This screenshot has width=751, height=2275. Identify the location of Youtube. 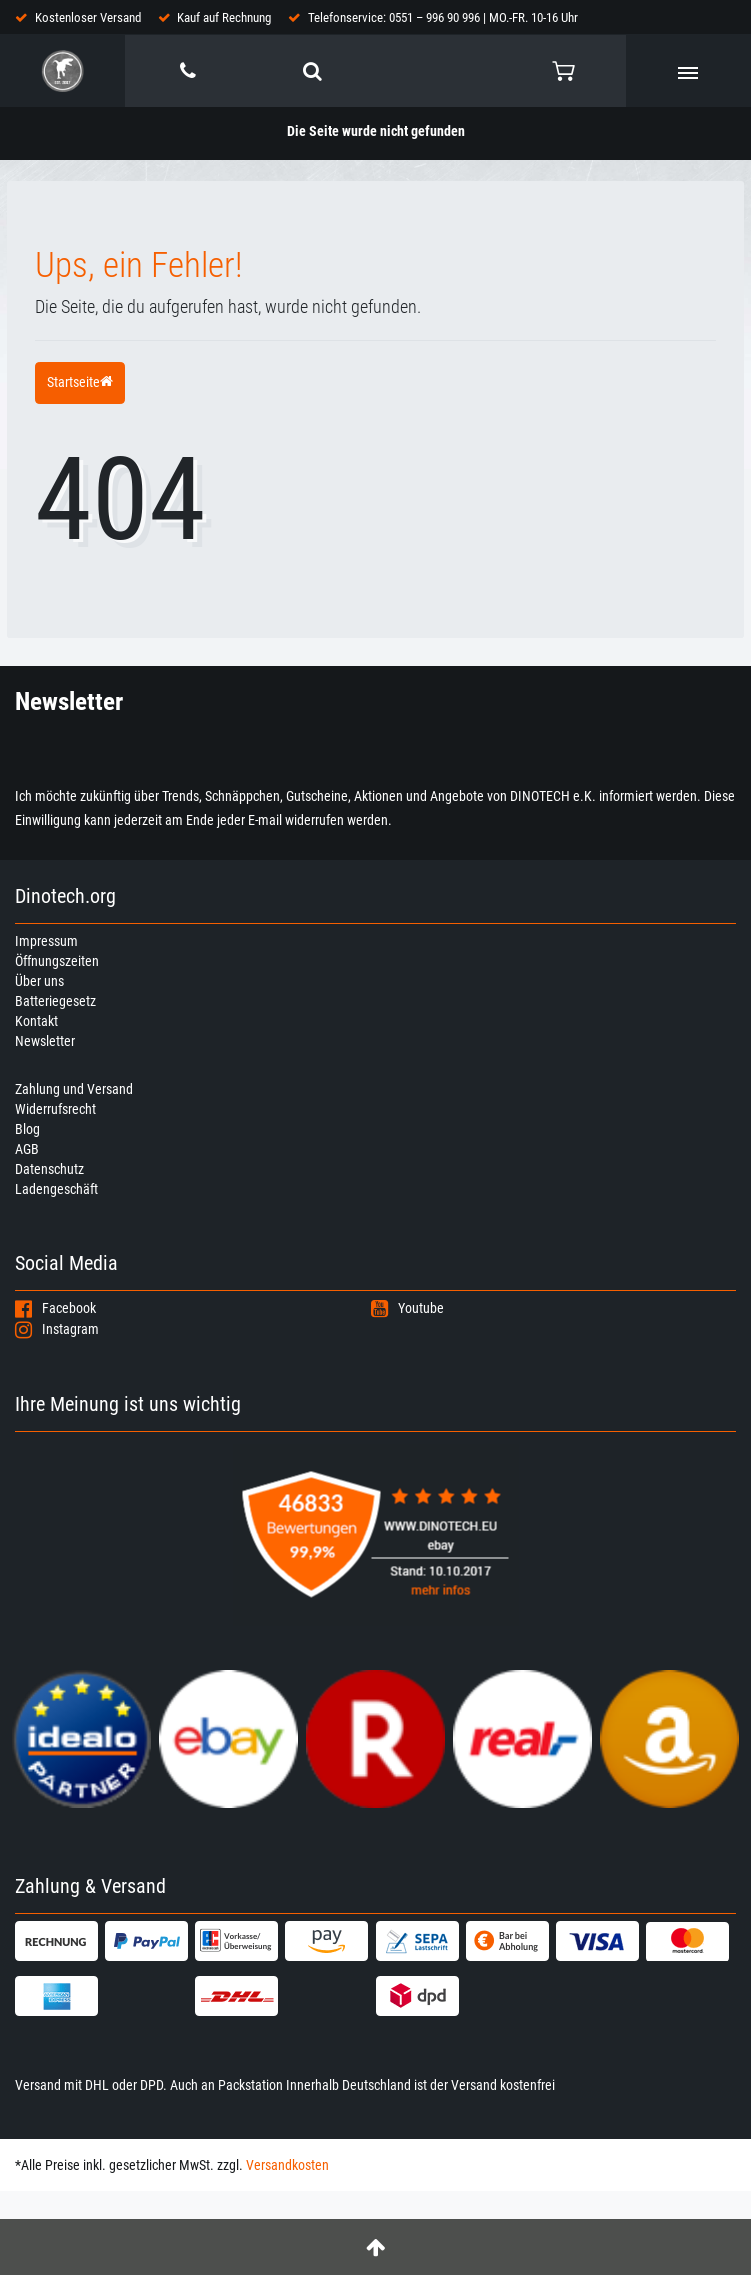
(407, 1308).